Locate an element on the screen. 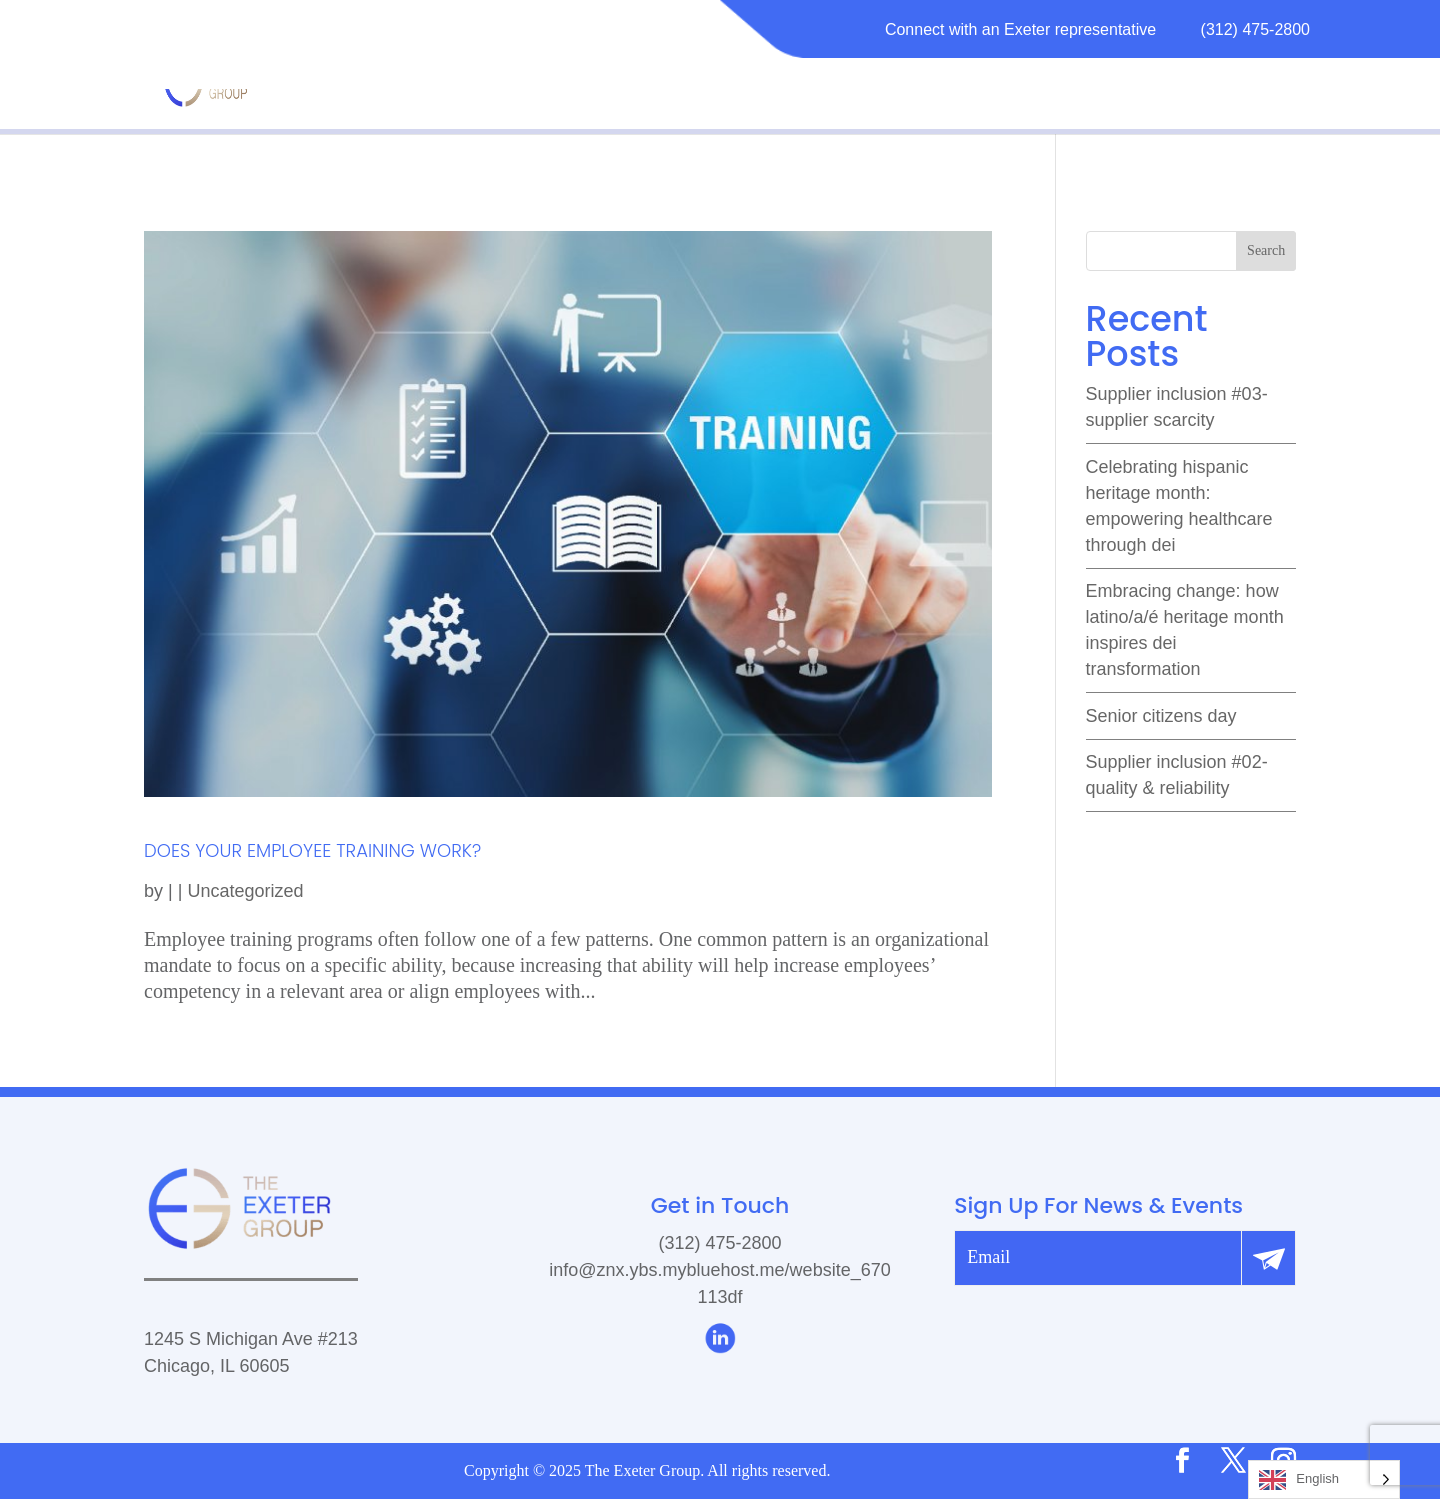 Image resolution: width=1440 pixels, height=1499 pixels. SERVICES is located at coordinates (868, 83).